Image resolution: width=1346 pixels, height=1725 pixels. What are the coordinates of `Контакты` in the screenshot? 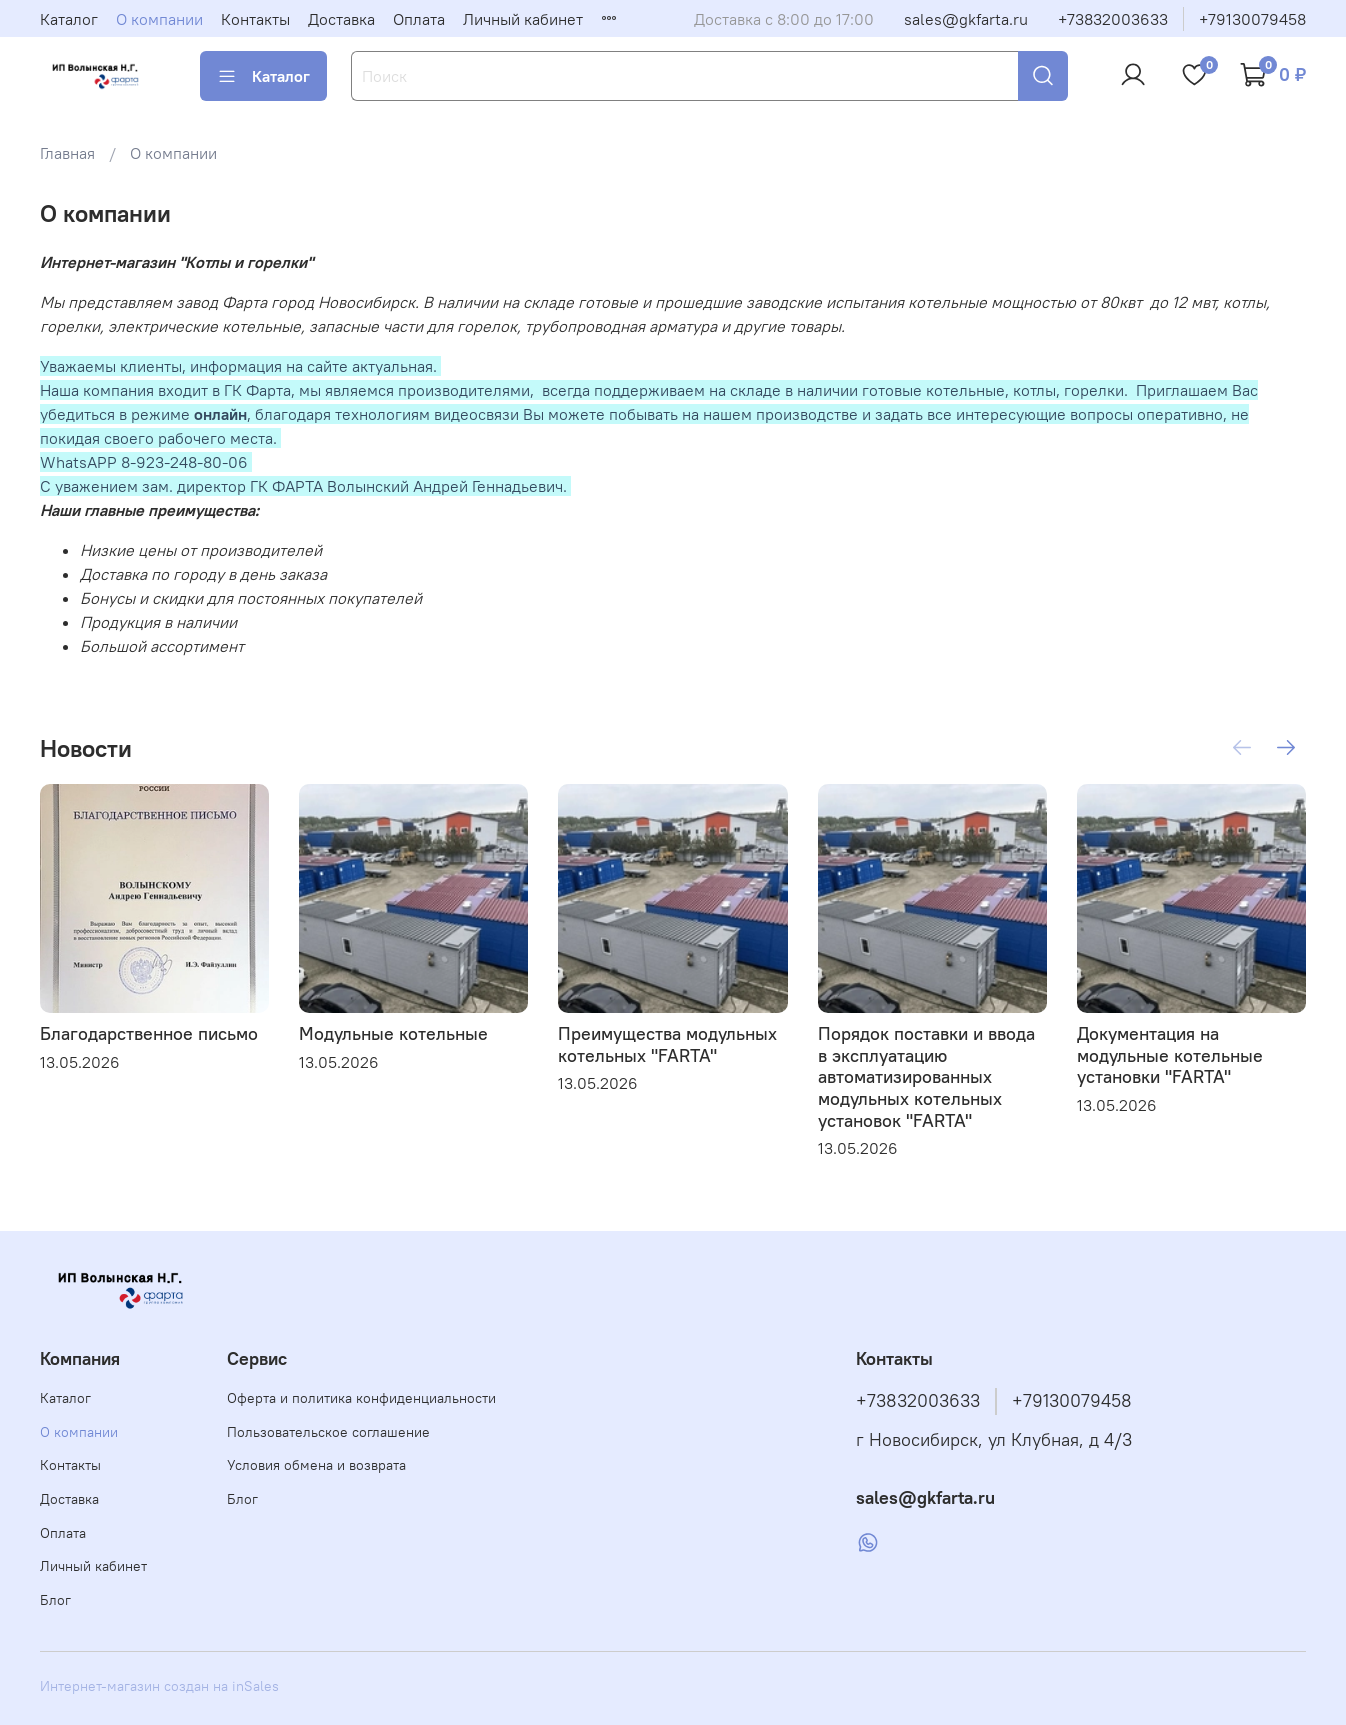 It's located at (255, 19).